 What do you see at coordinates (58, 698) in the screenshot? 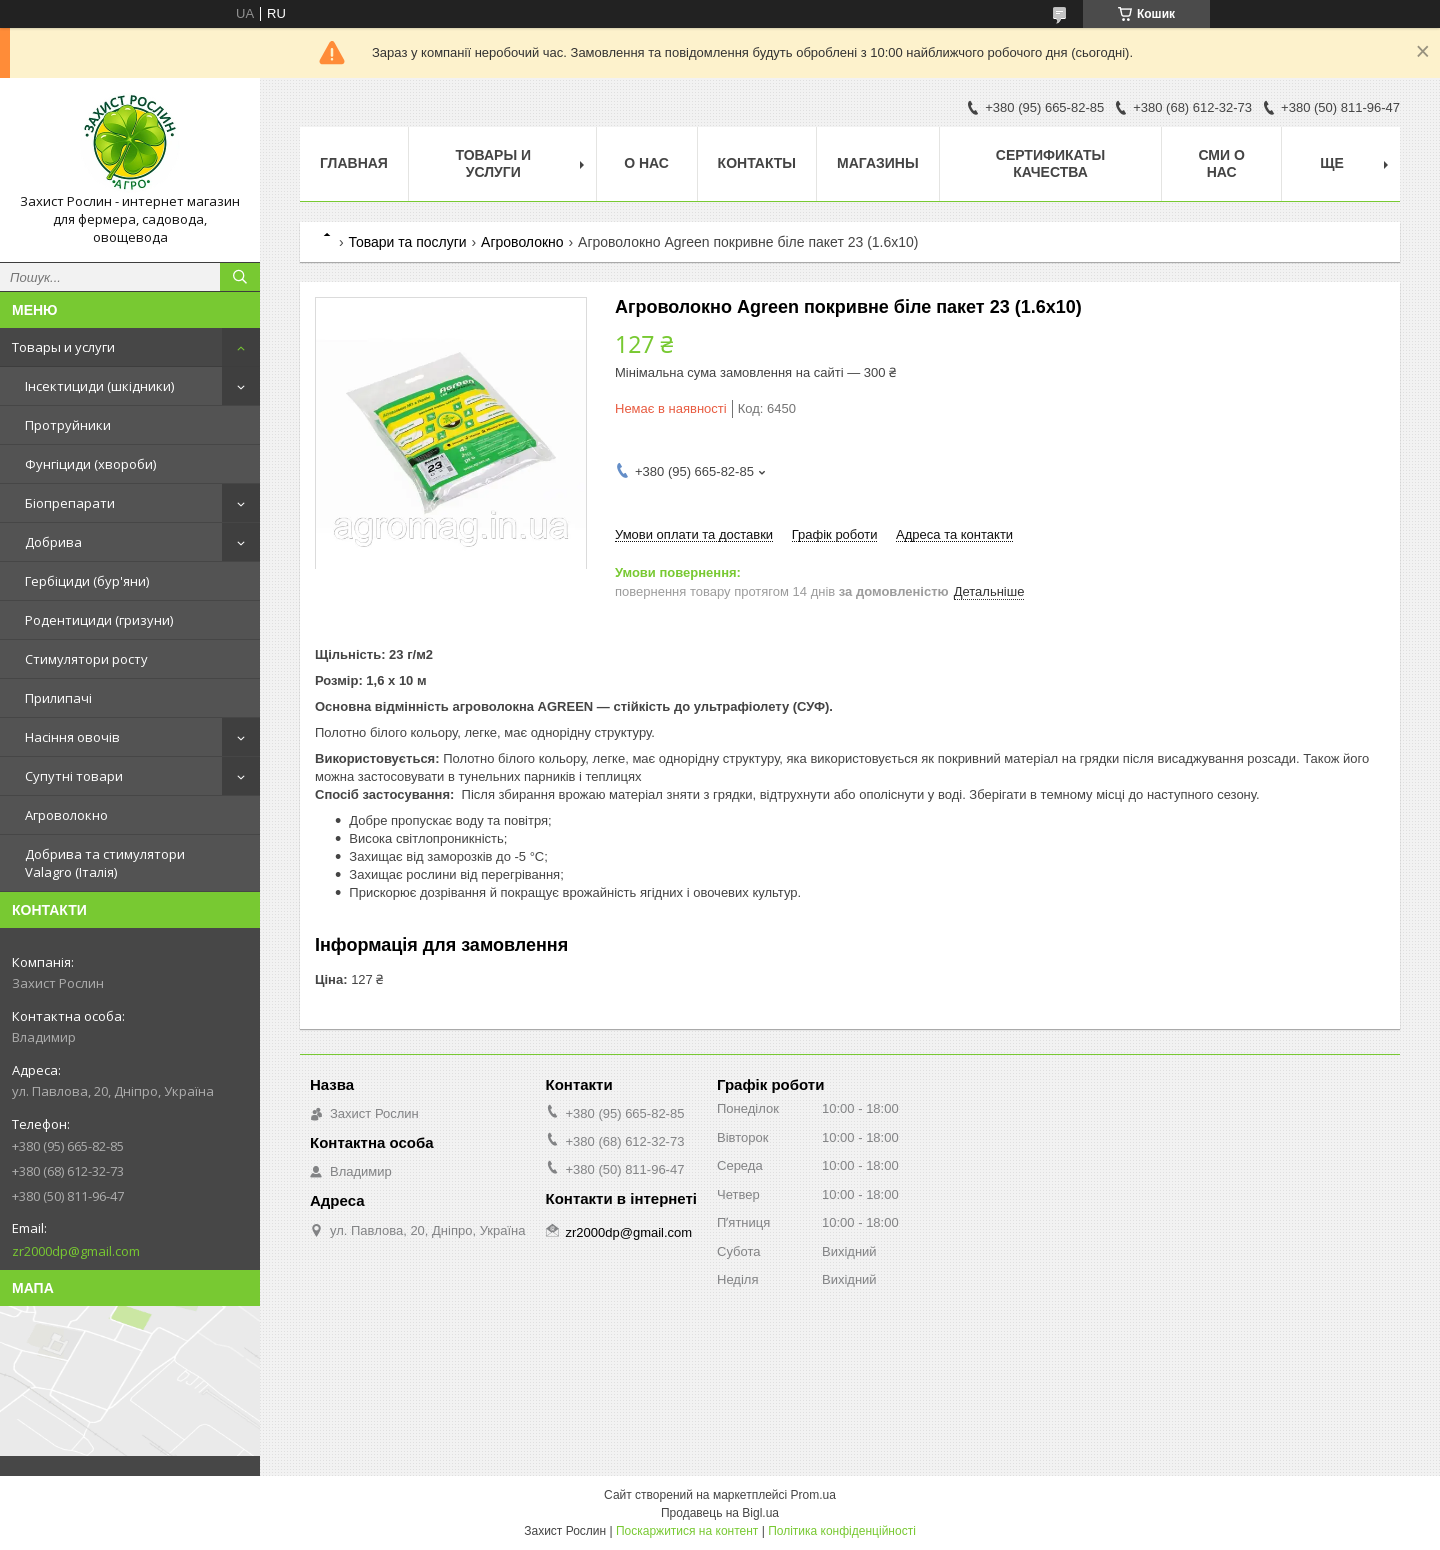
I see `Прилипачі` at bounding box center [58, 698].